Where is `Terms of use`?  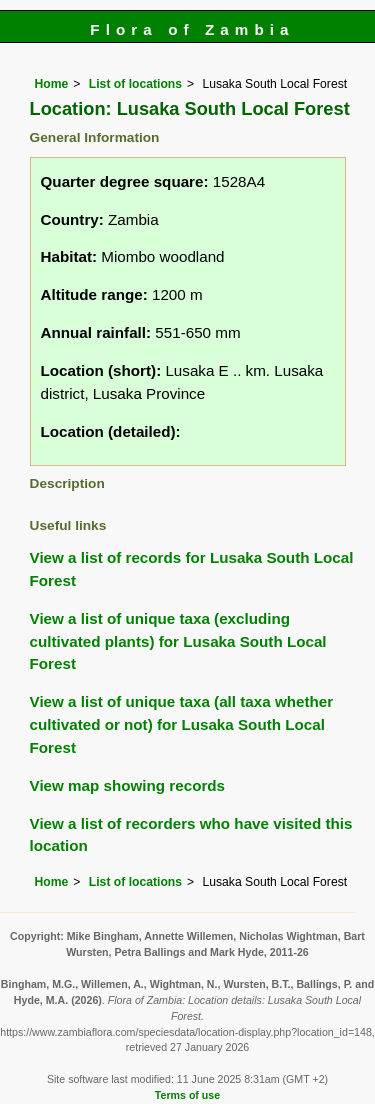 Terms of use is located at coordinates (187, 1095).